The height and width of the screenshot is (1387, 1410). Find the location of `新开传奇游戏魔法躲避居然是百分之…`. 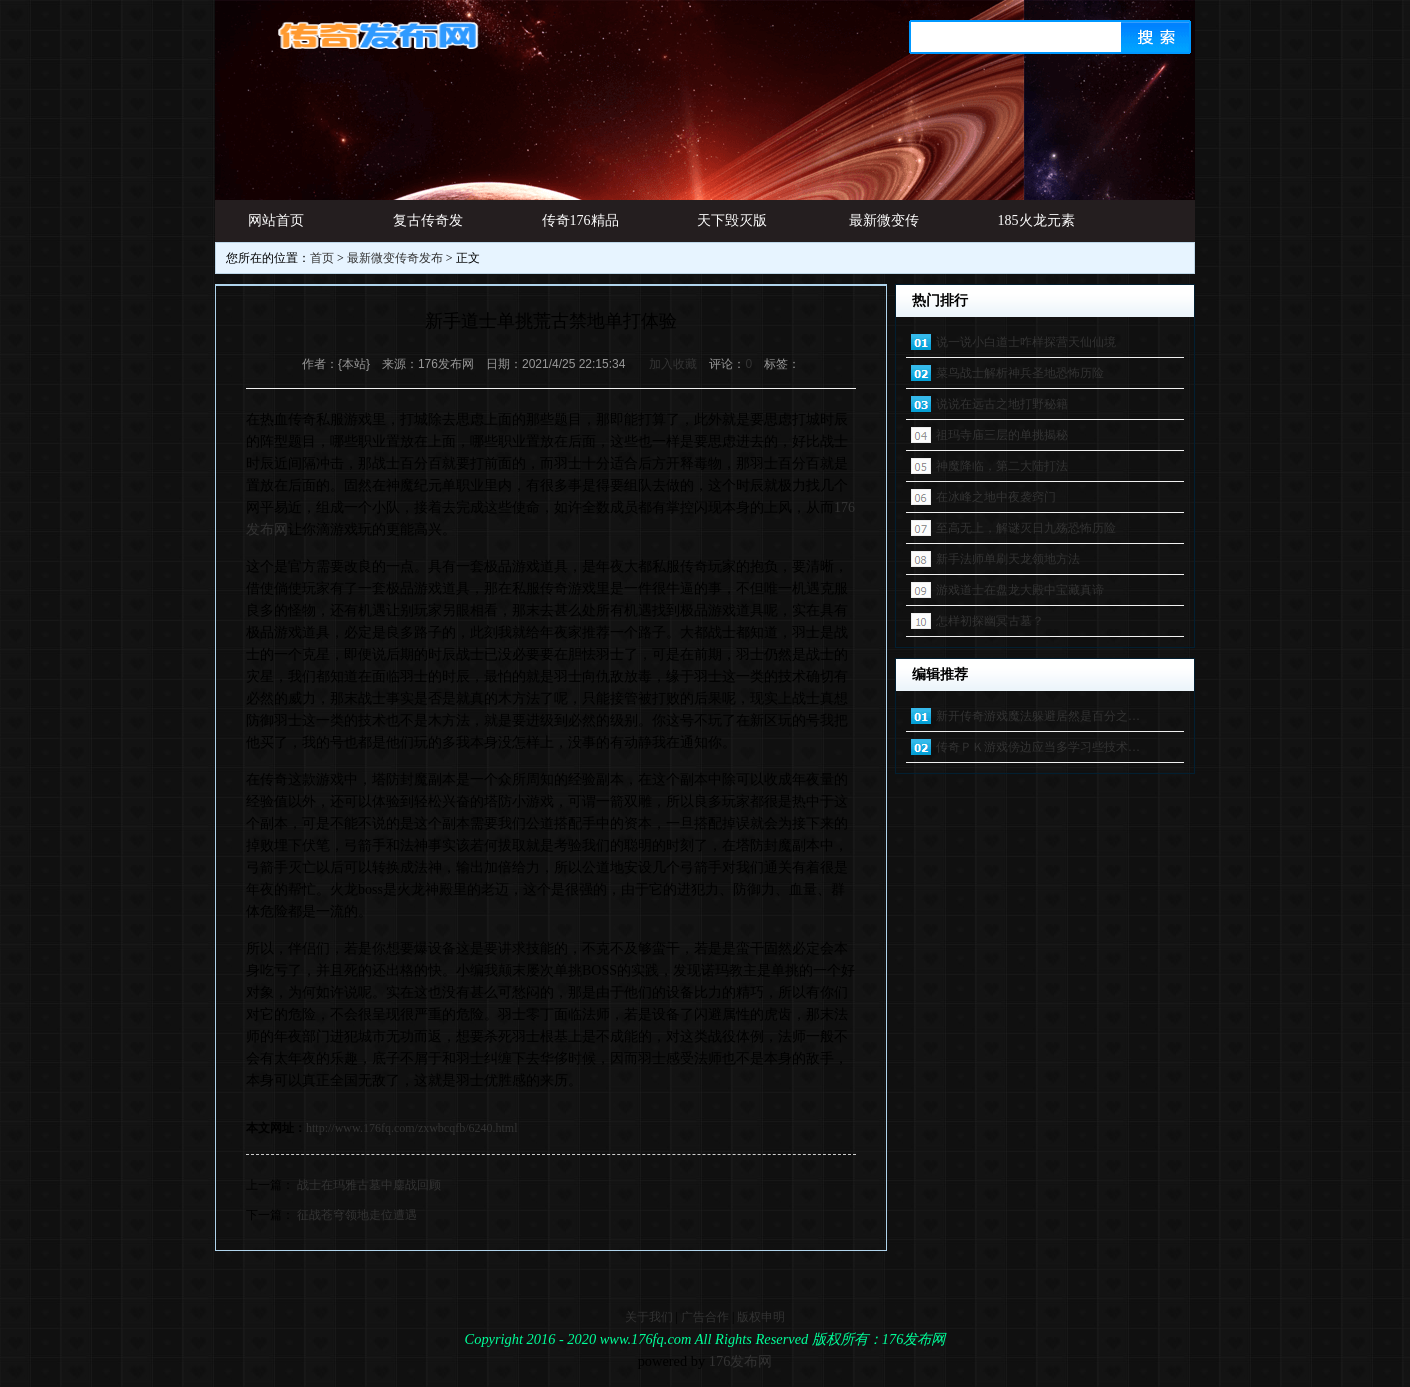

新开传奇游戏魔法躲避居然是百分之… is located at coordinates (1038, 716).